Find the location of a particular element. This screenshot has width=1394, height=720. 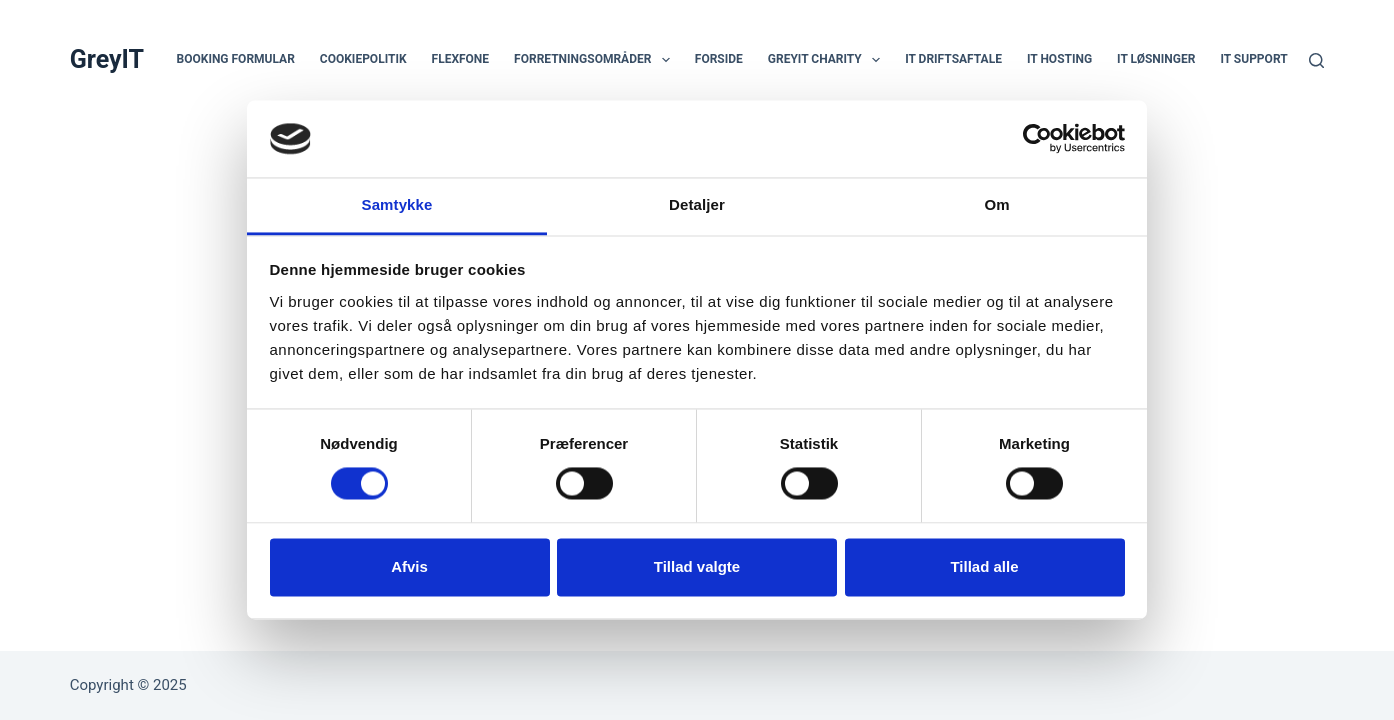

Flexfone is located at coordinates (461, 59).